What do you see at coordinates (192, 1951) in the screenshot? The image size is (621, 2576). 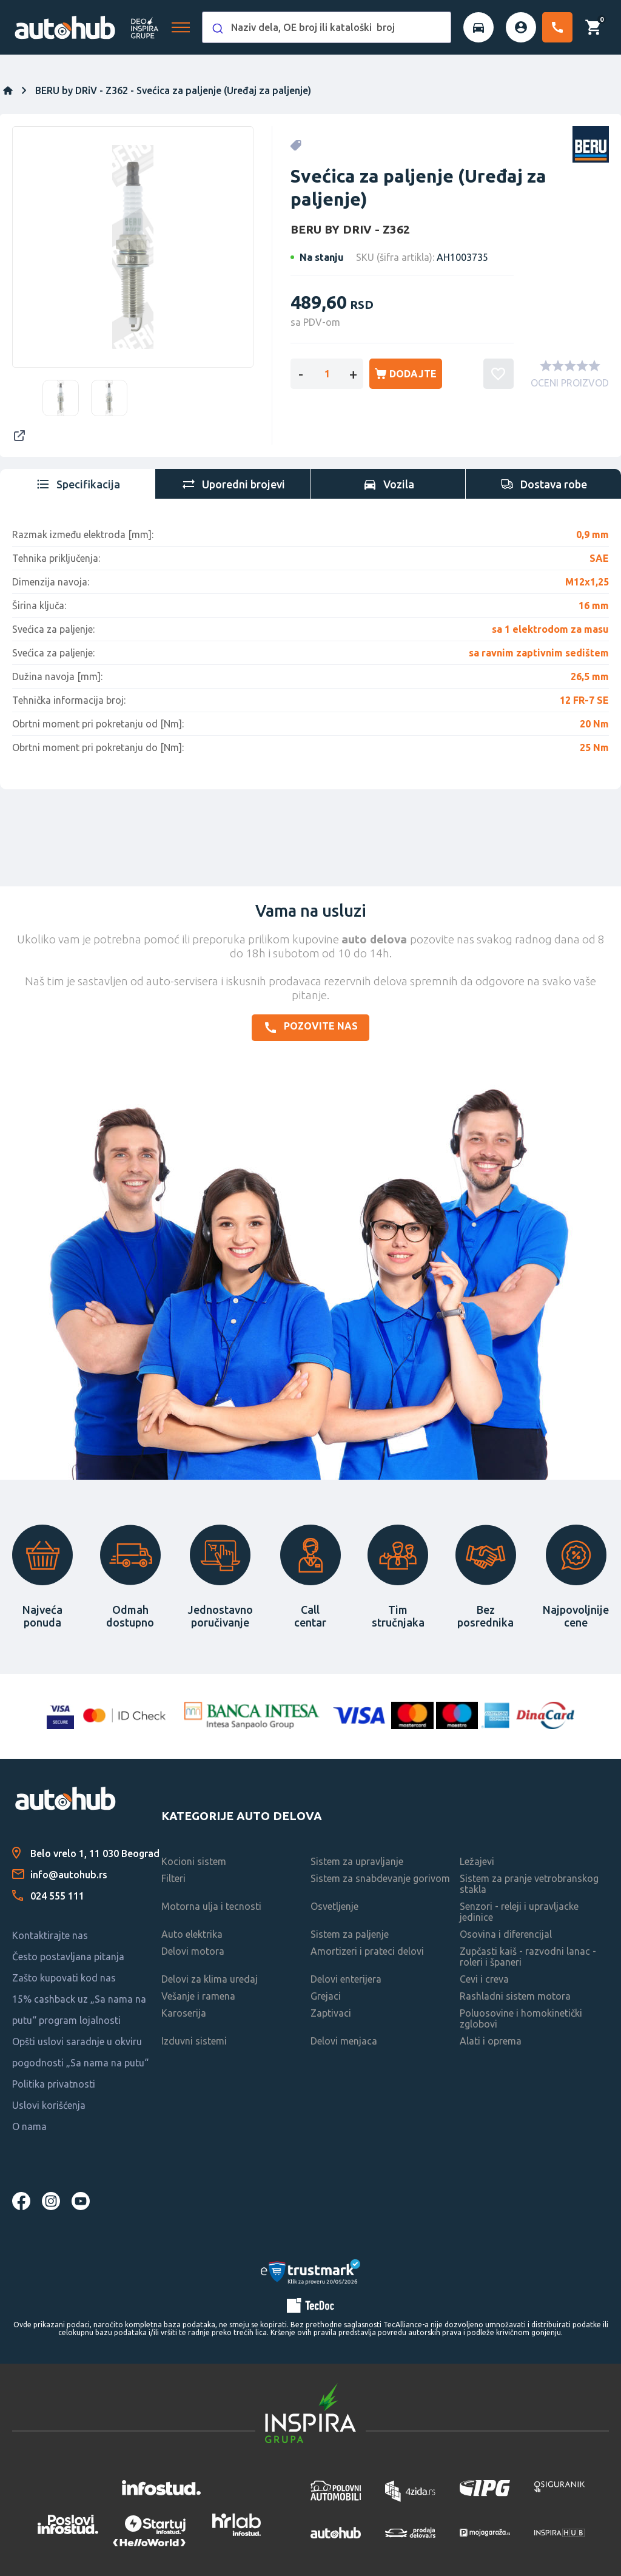 I see `Delovi motora` at bounding box center [192, 1951].